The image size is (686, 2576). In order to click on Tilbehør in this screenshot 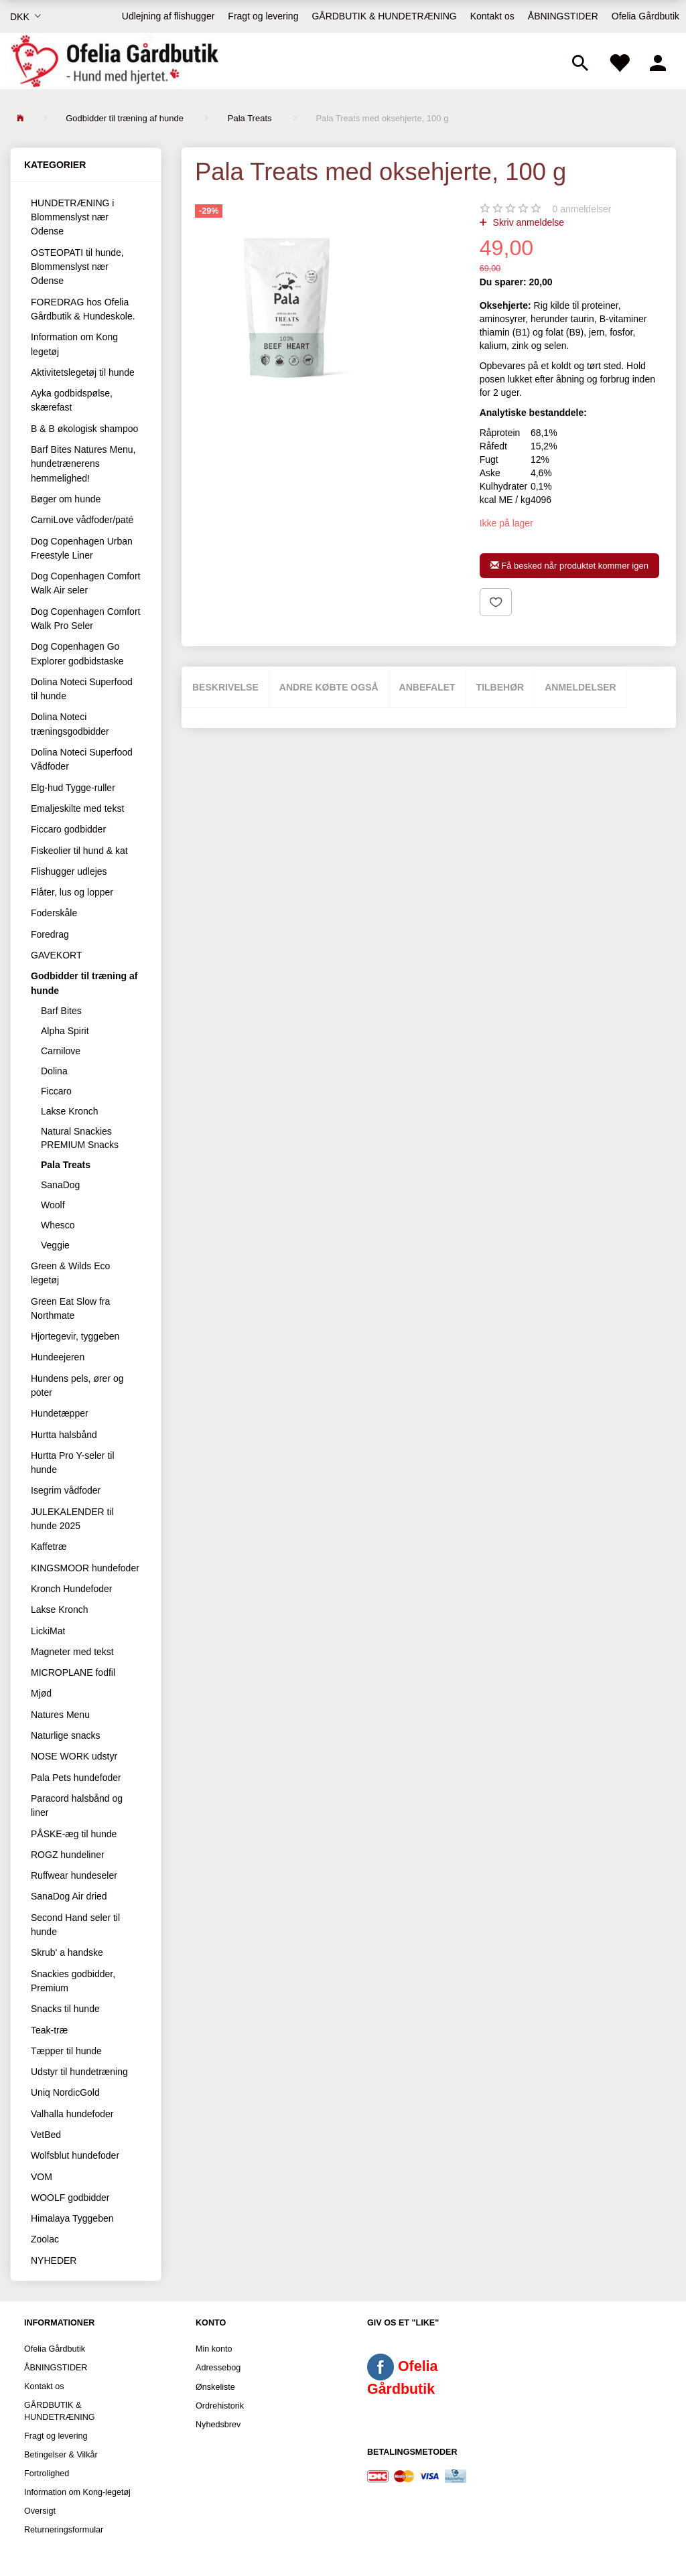, I will do `click(500, 687)`.